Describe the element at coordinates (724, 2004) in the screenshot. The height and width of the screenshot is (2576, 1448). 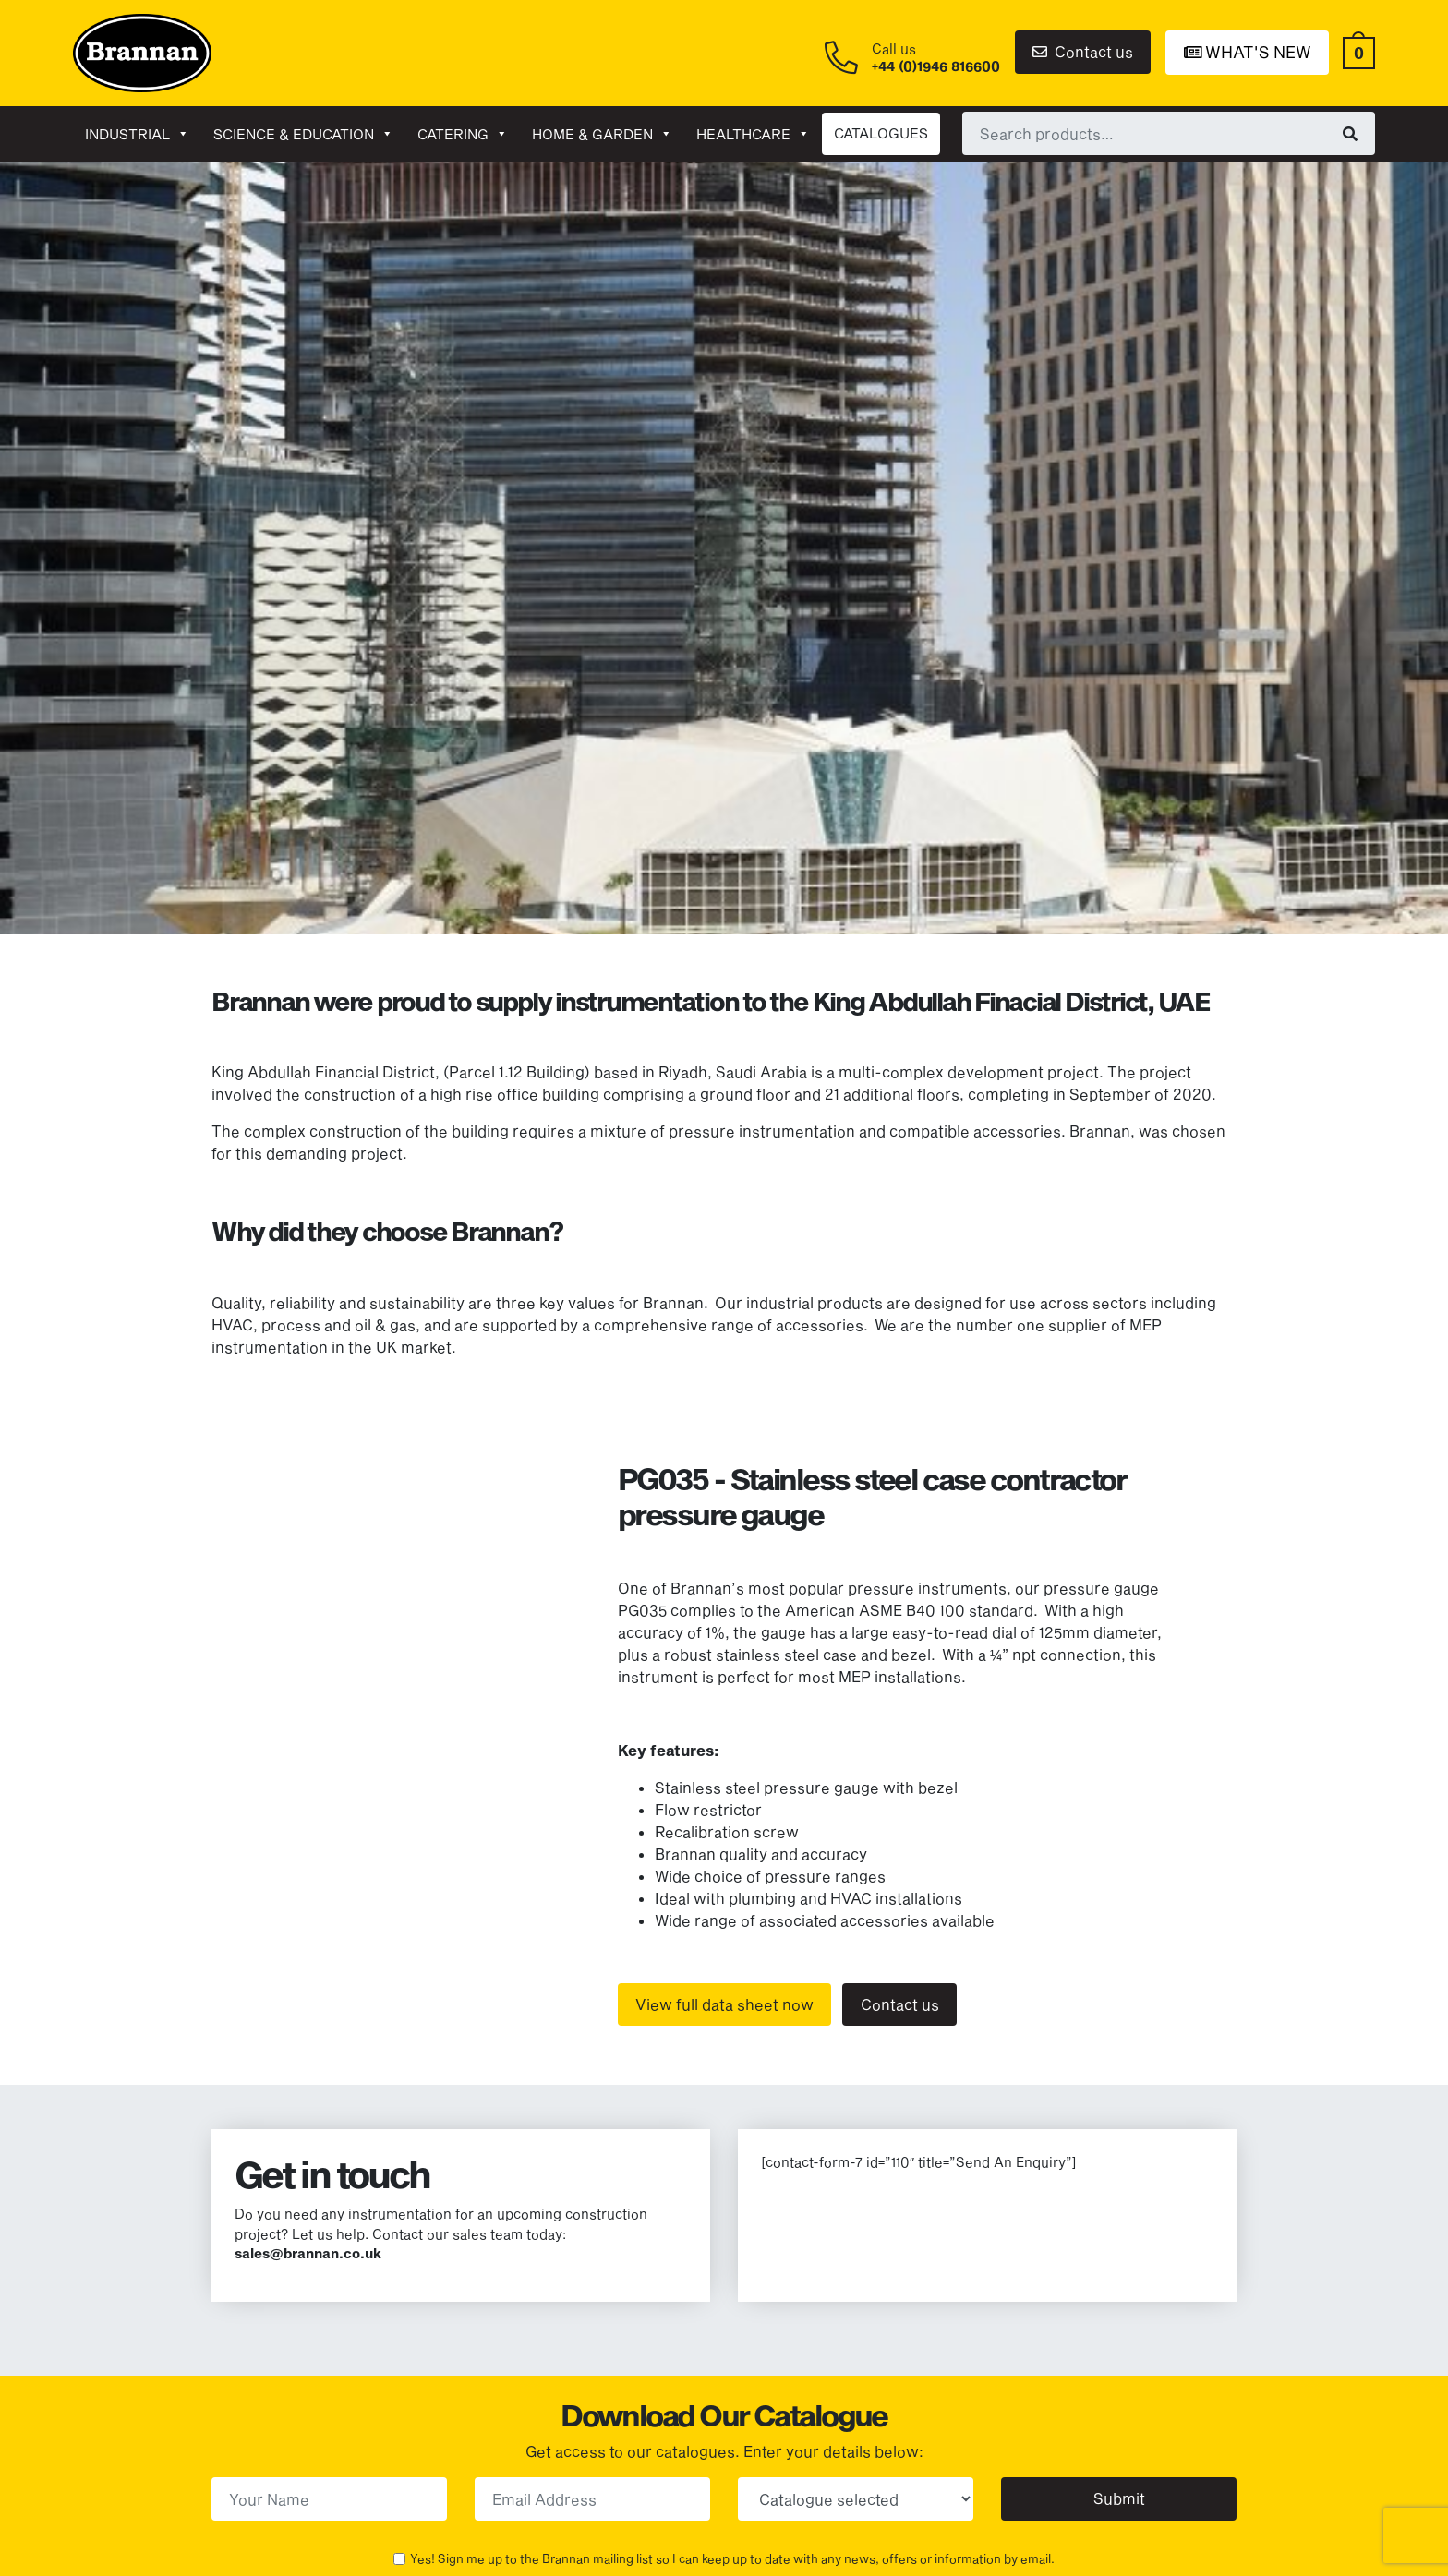
I see `View full data sheet now` at that location.